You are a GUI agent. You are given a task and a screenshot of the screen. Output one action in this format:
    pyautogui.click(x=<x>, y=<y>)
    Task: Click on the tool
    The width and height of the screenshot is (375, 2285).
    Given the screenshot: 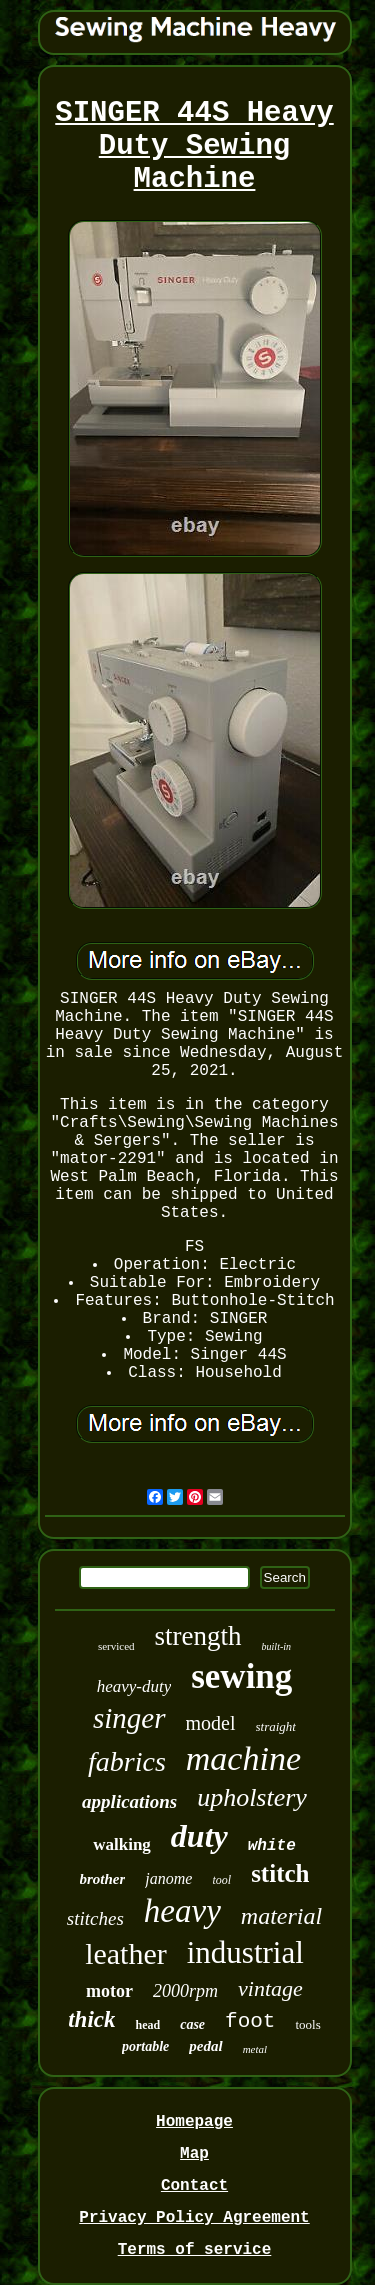 What is the action you would take?
    pyautogui.click(x=221, y=1880)
    